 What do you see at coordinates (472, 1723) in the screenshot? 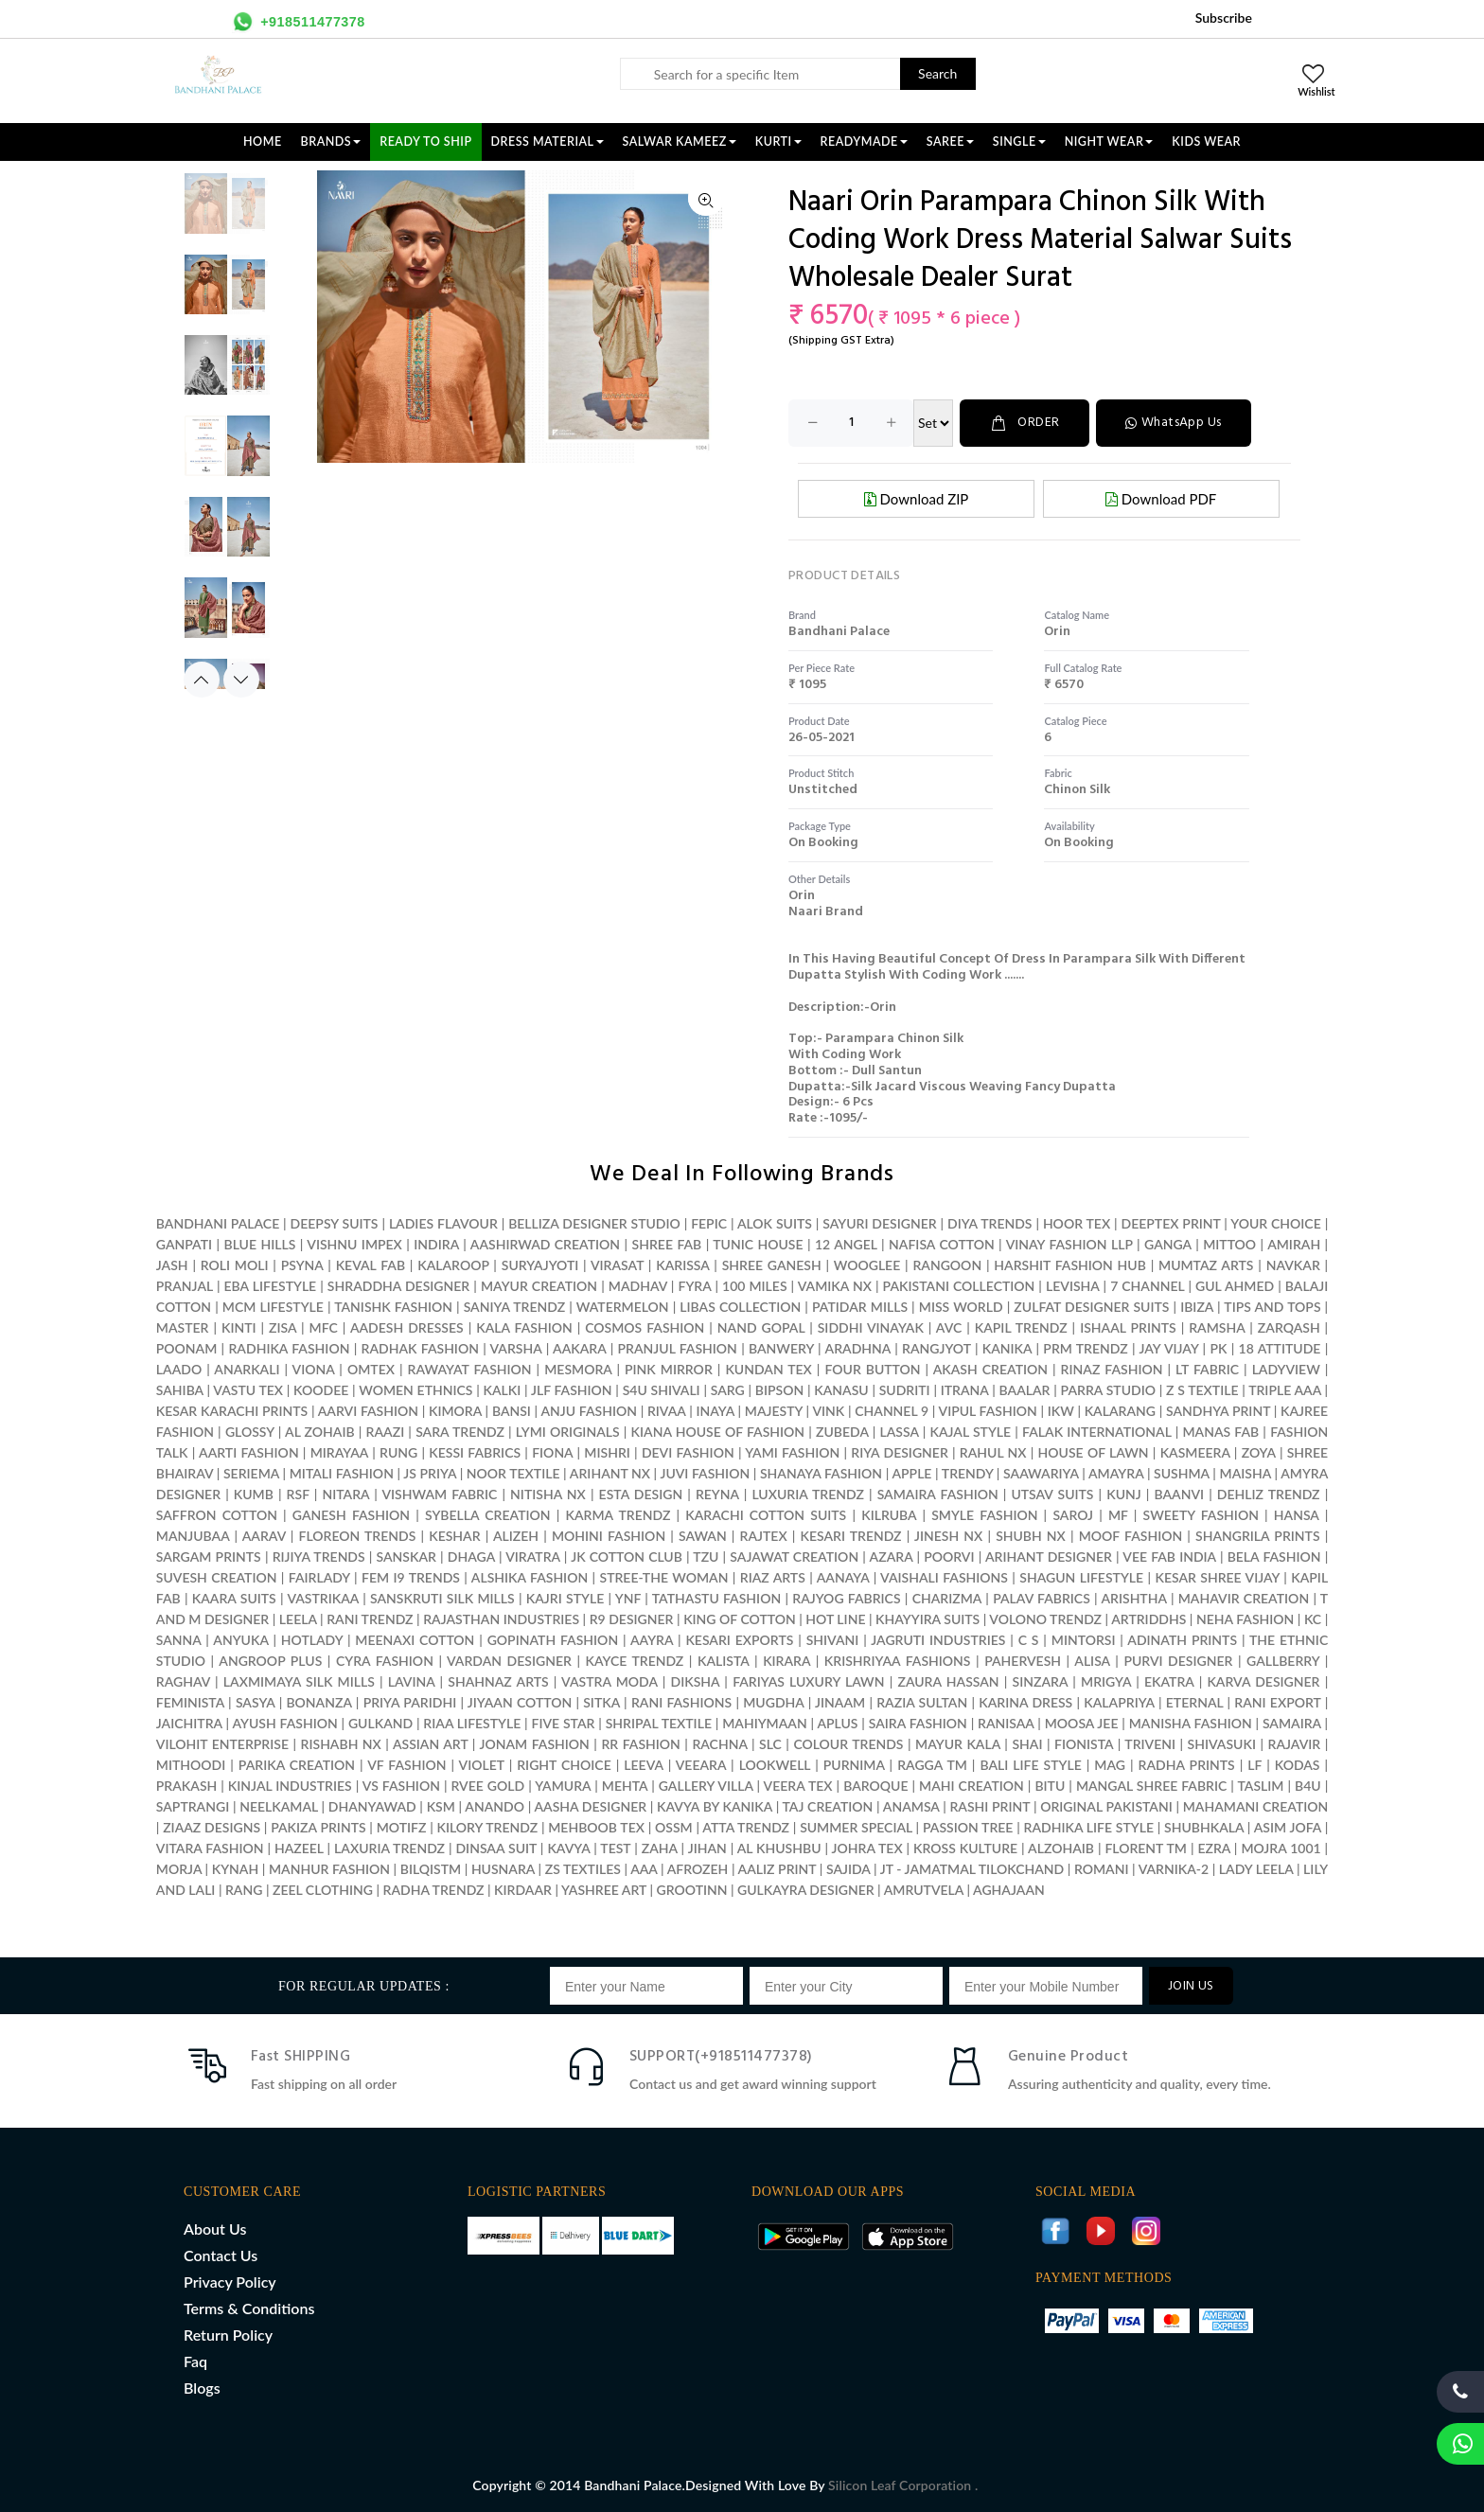
I see `RIAA LIFESTYLE` at bounding box center [472, 1723].